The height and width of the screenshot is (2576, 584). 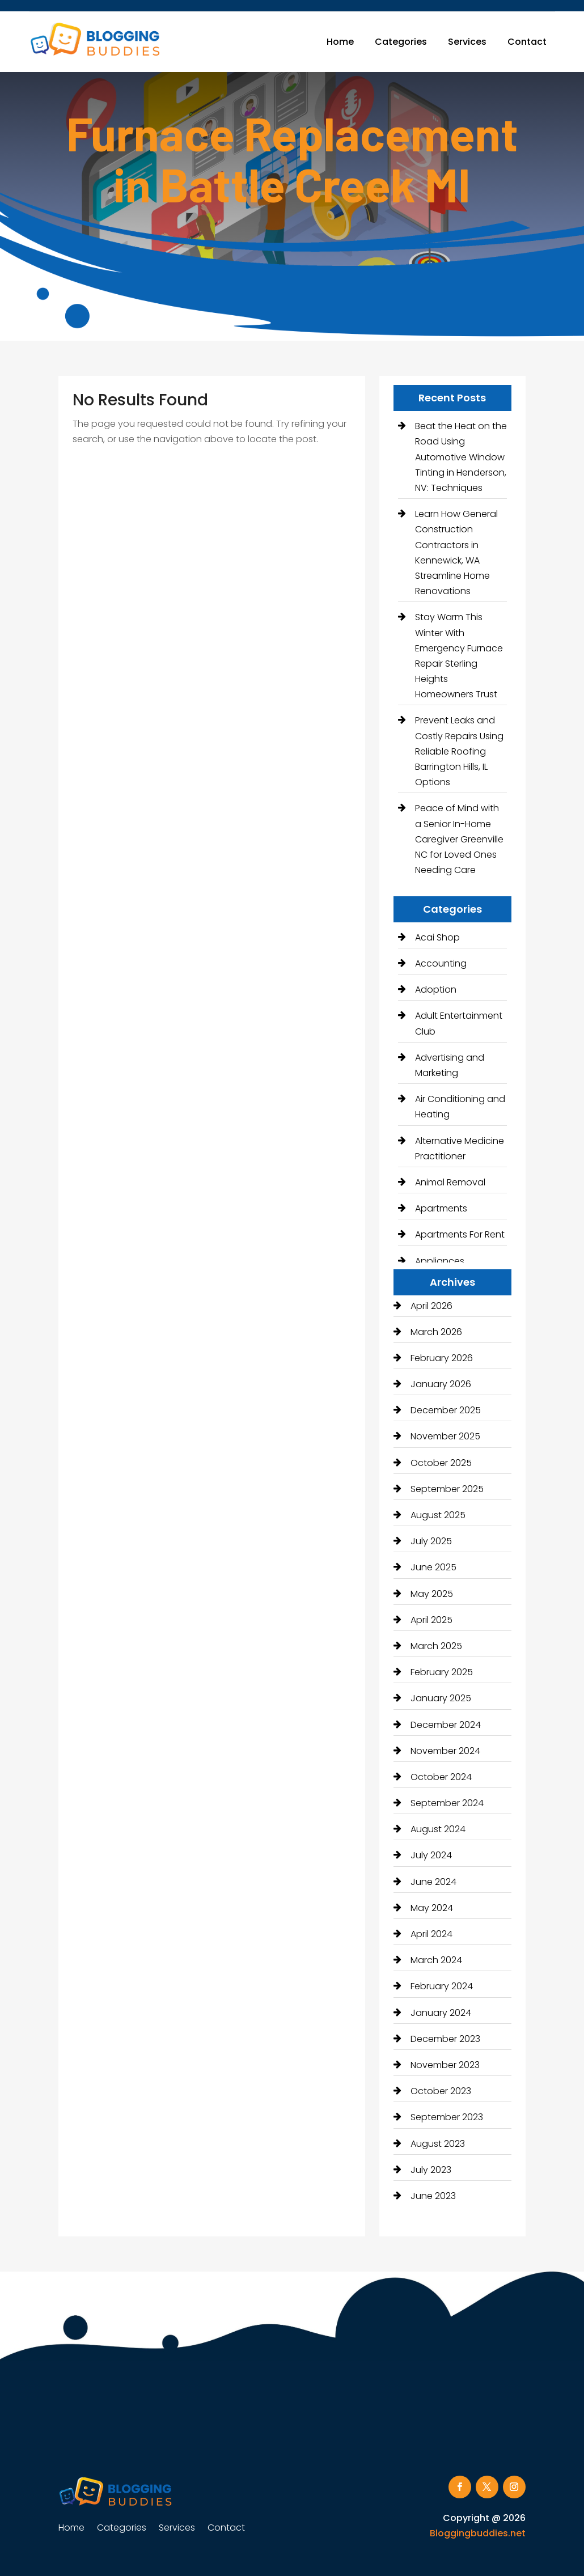 I want to click on November 2024, so click(x=445, y=1750).